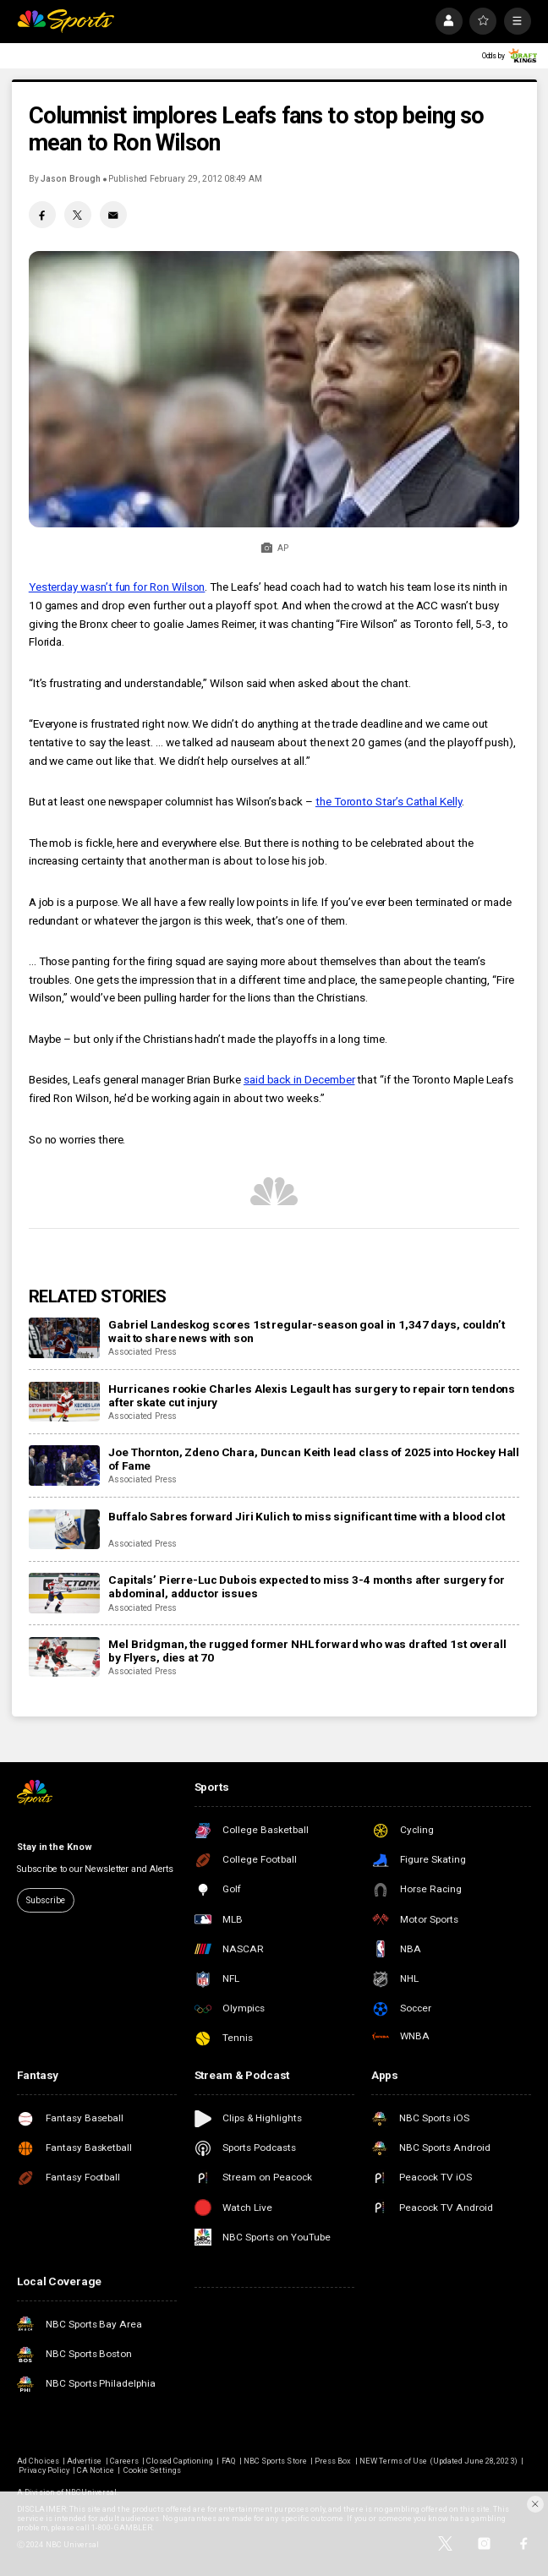  What do you see at coordinates (117, 586) in the screenshot?
I see `Yesterday wasn’t fun for Ron Wilson` at bounding box center [117, 586].